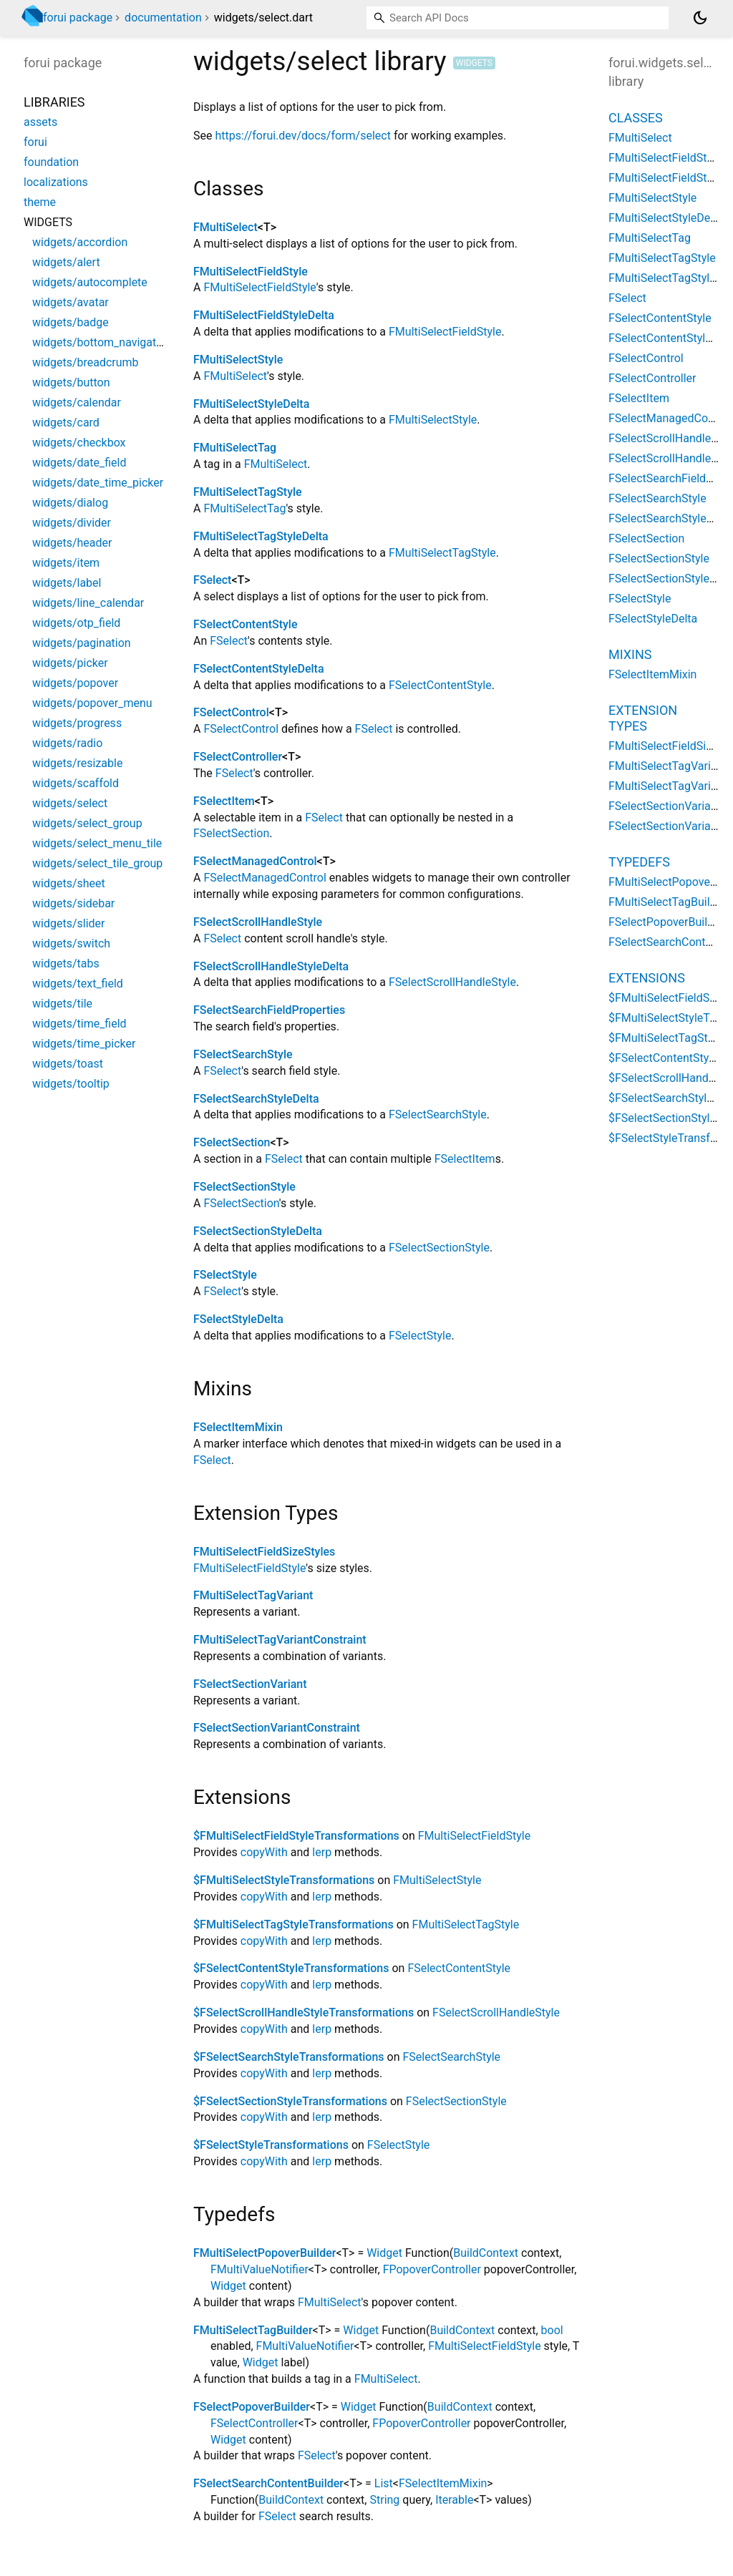  What do you see at coordinates (76, 402) in the screenshot?
I see `widgets/calendar` at bounding box center [76, 402].